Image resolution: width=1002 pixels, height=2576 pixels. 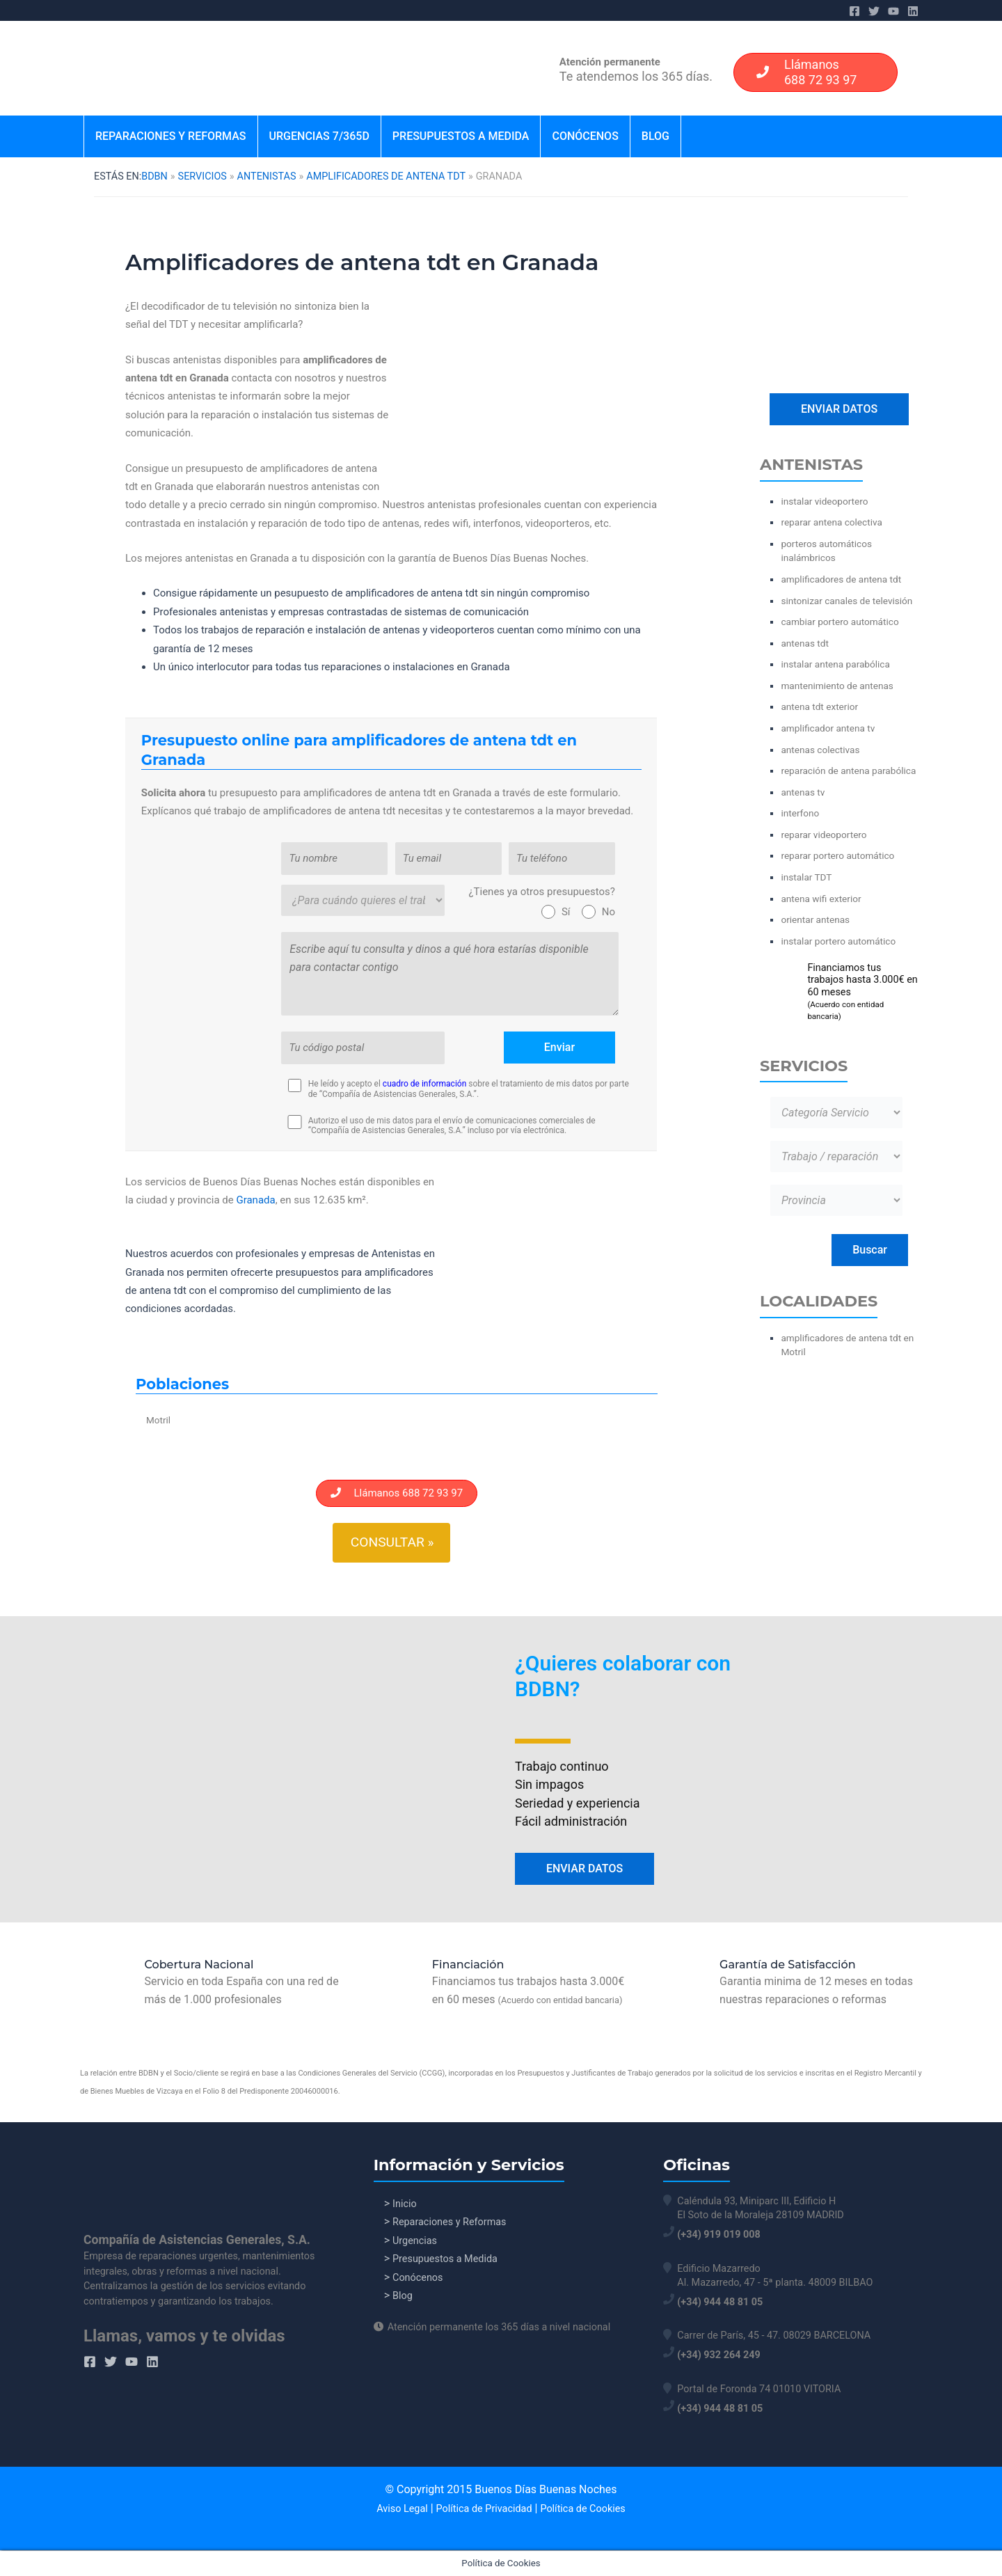 What do you see at coordinates (255, 1200) in the screenshot?
I see `Granada` at bounding box center [255, 1200].